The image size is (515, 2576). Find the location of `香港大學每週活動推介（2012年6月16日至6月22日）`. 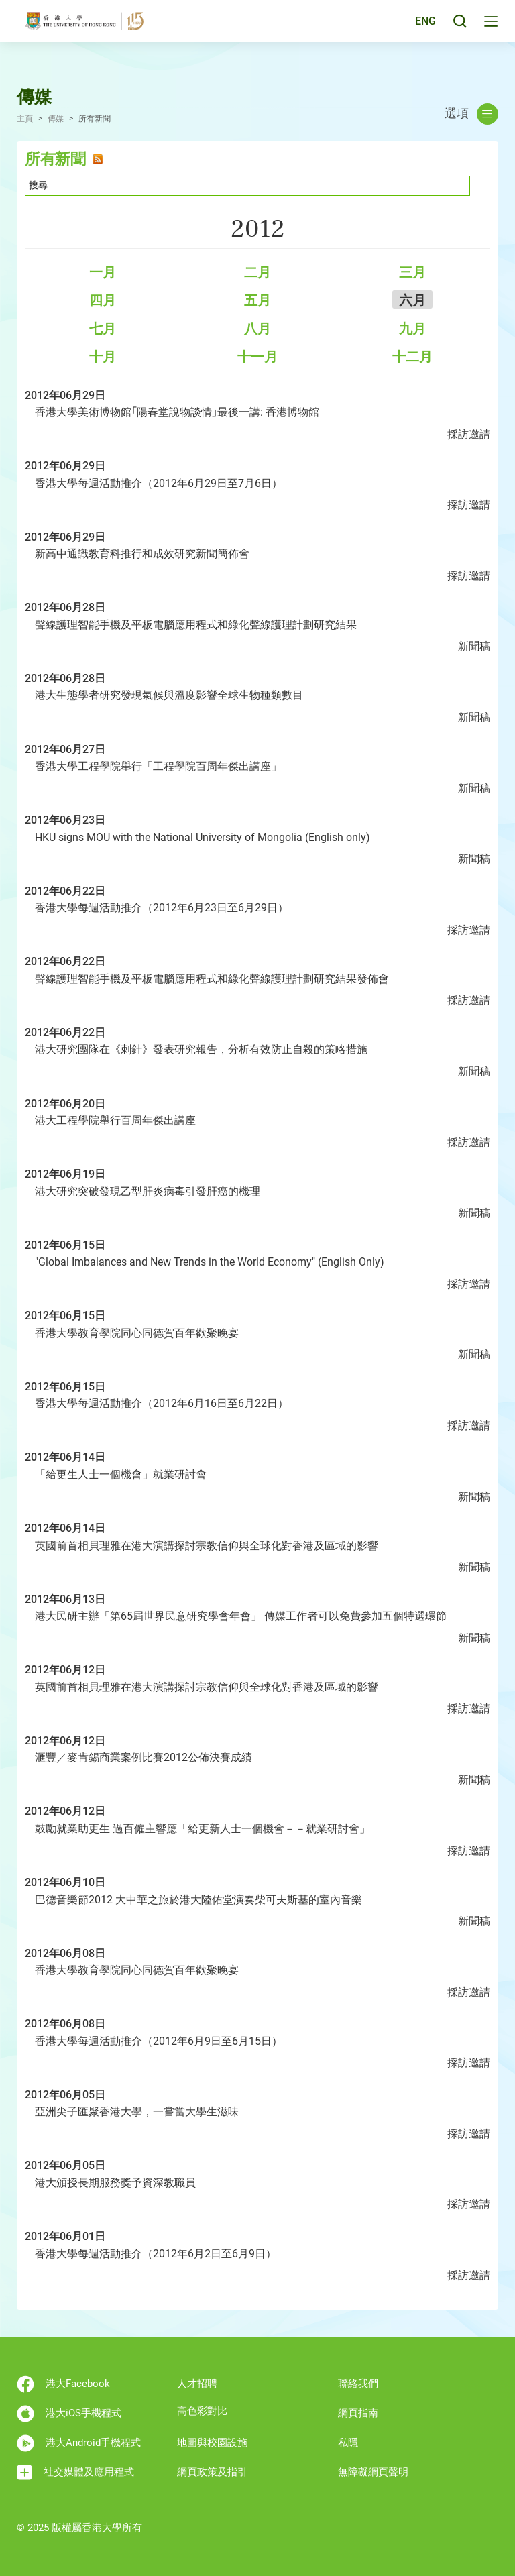

香港大學每週活動推介（2012年6月16日至6月22日） is located at coordinates (161, 1403).